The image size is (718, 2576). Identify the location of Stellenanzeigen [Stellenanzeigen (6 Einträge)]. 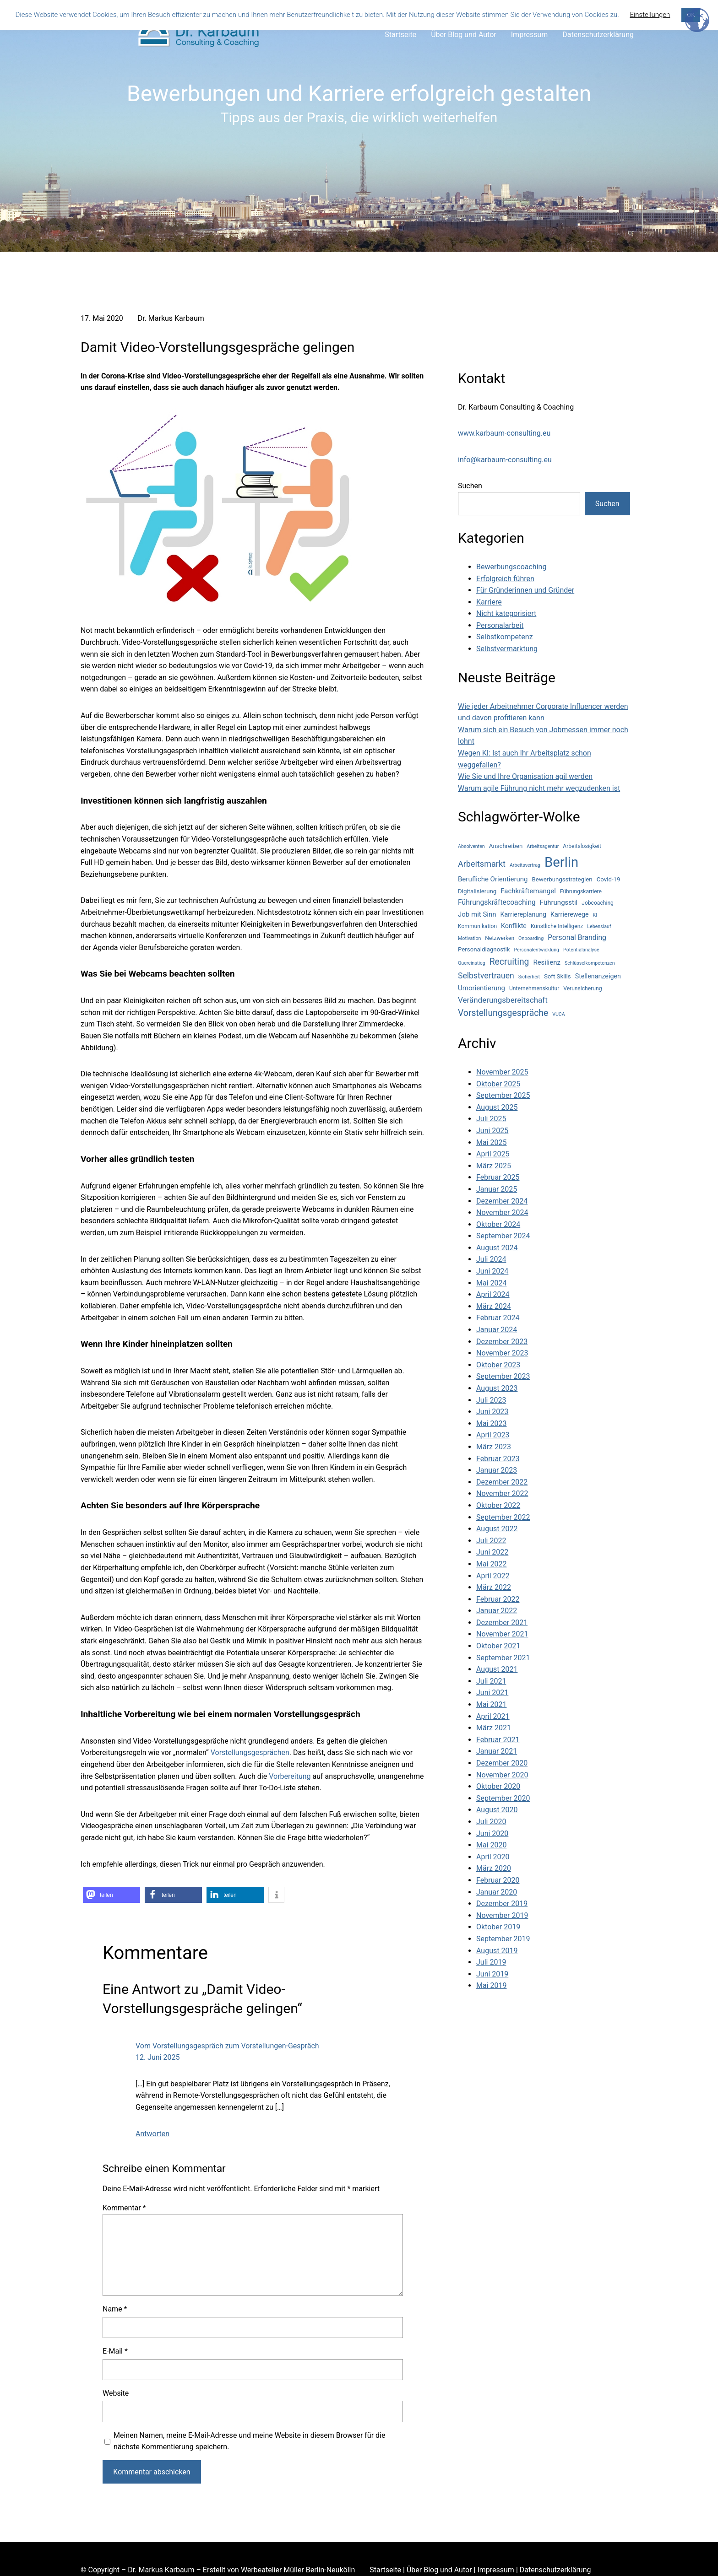
(598, 976).